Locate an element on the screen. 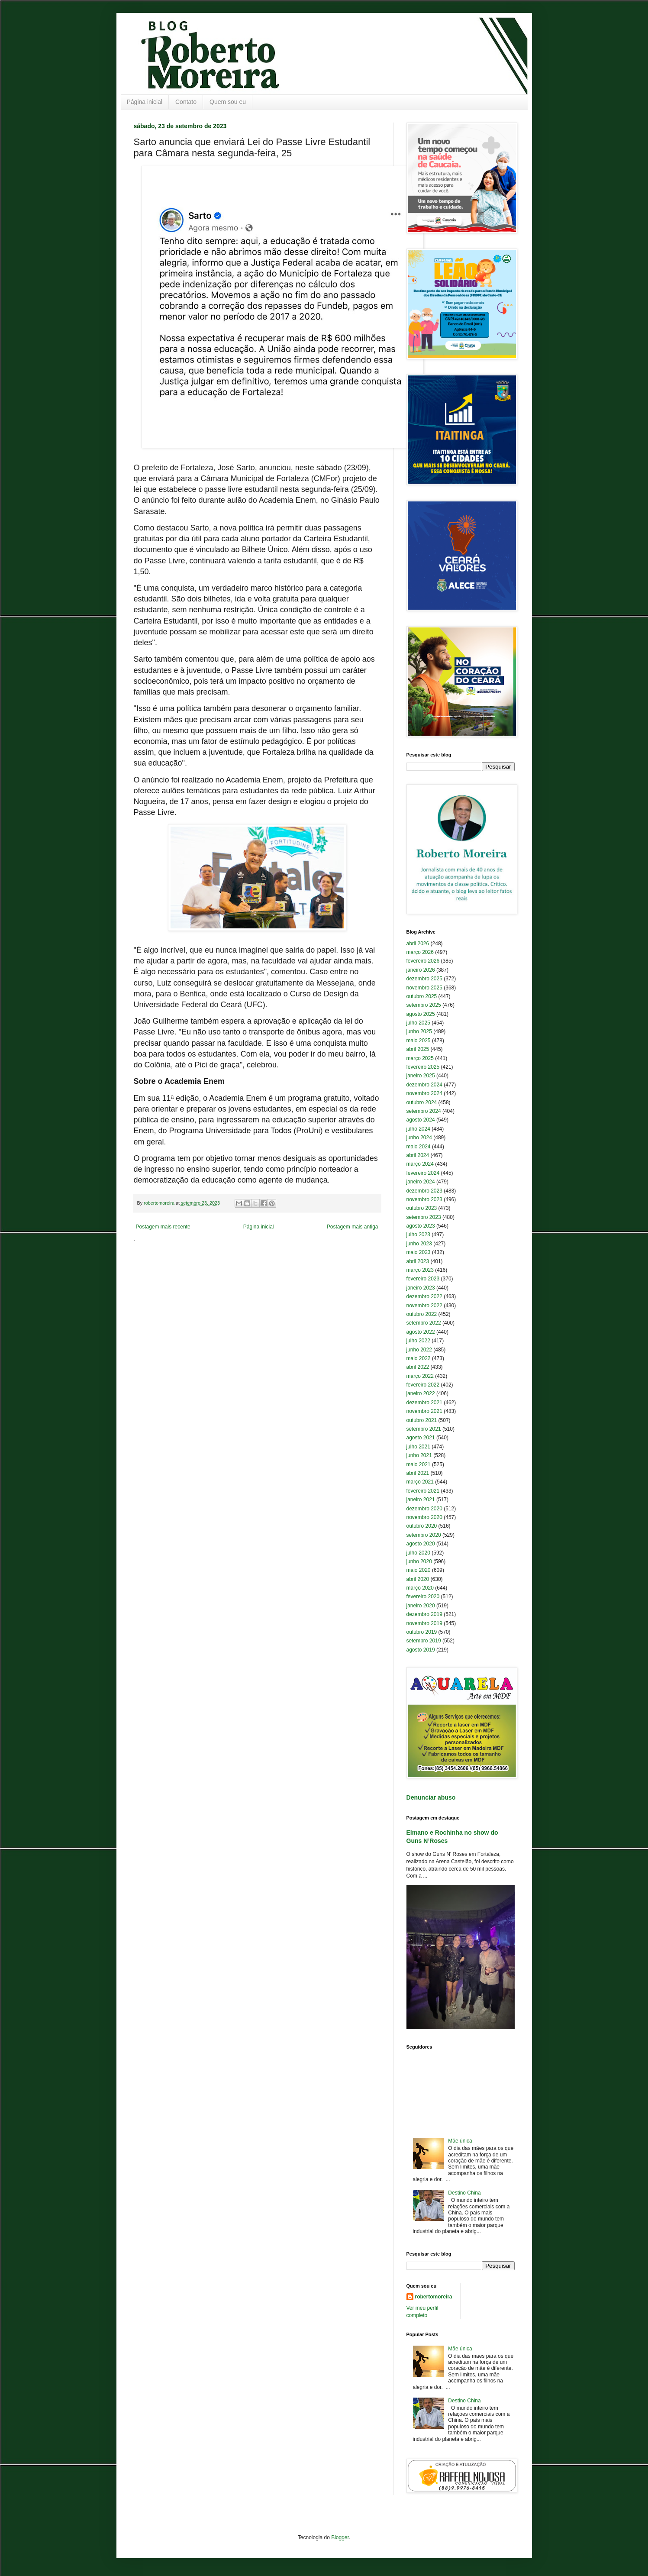 The height and width of the screenshot is (2576, 648). janeiro 2024 is located at coordinates (420, 1182).